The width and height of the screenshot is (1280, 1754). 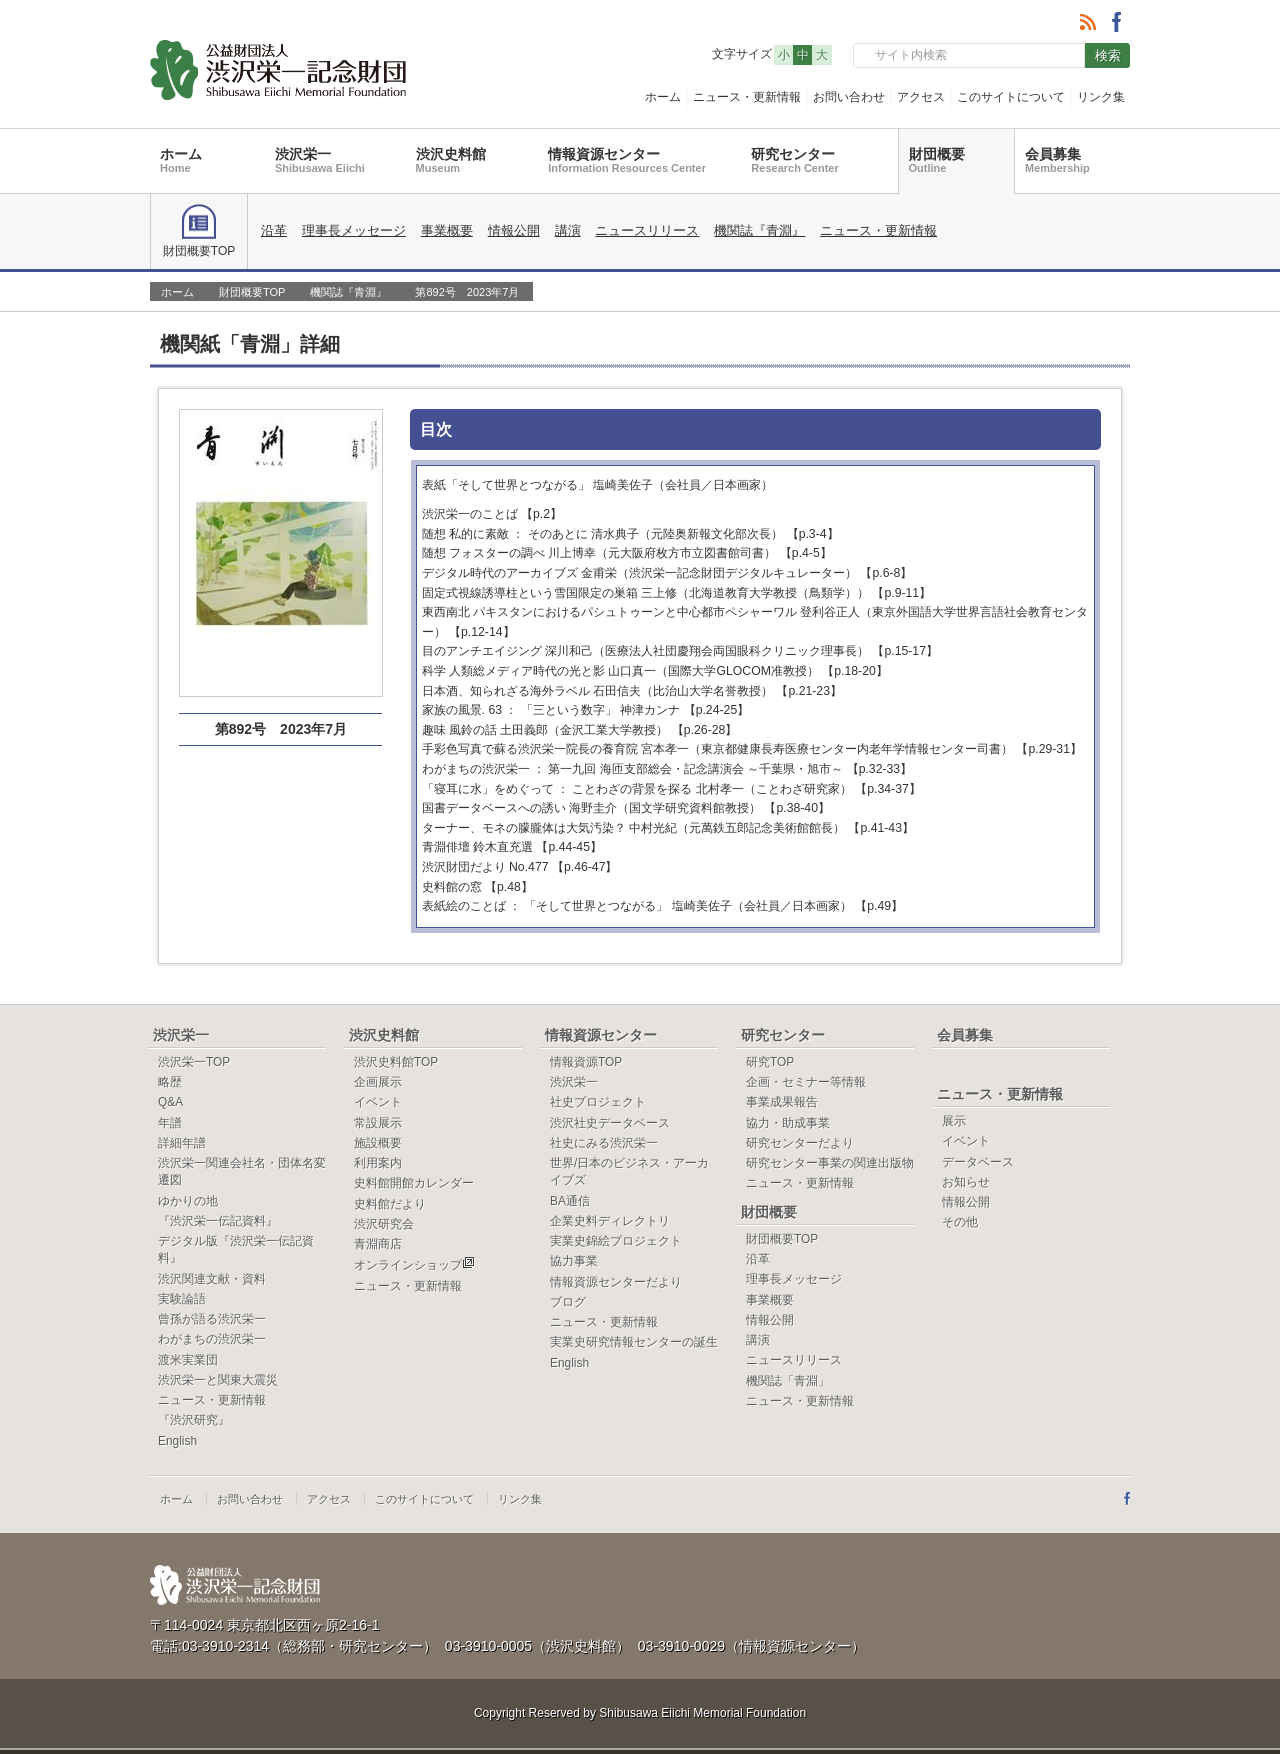 I want to click on 渋沢研究会, so click(x=384, y=1224).